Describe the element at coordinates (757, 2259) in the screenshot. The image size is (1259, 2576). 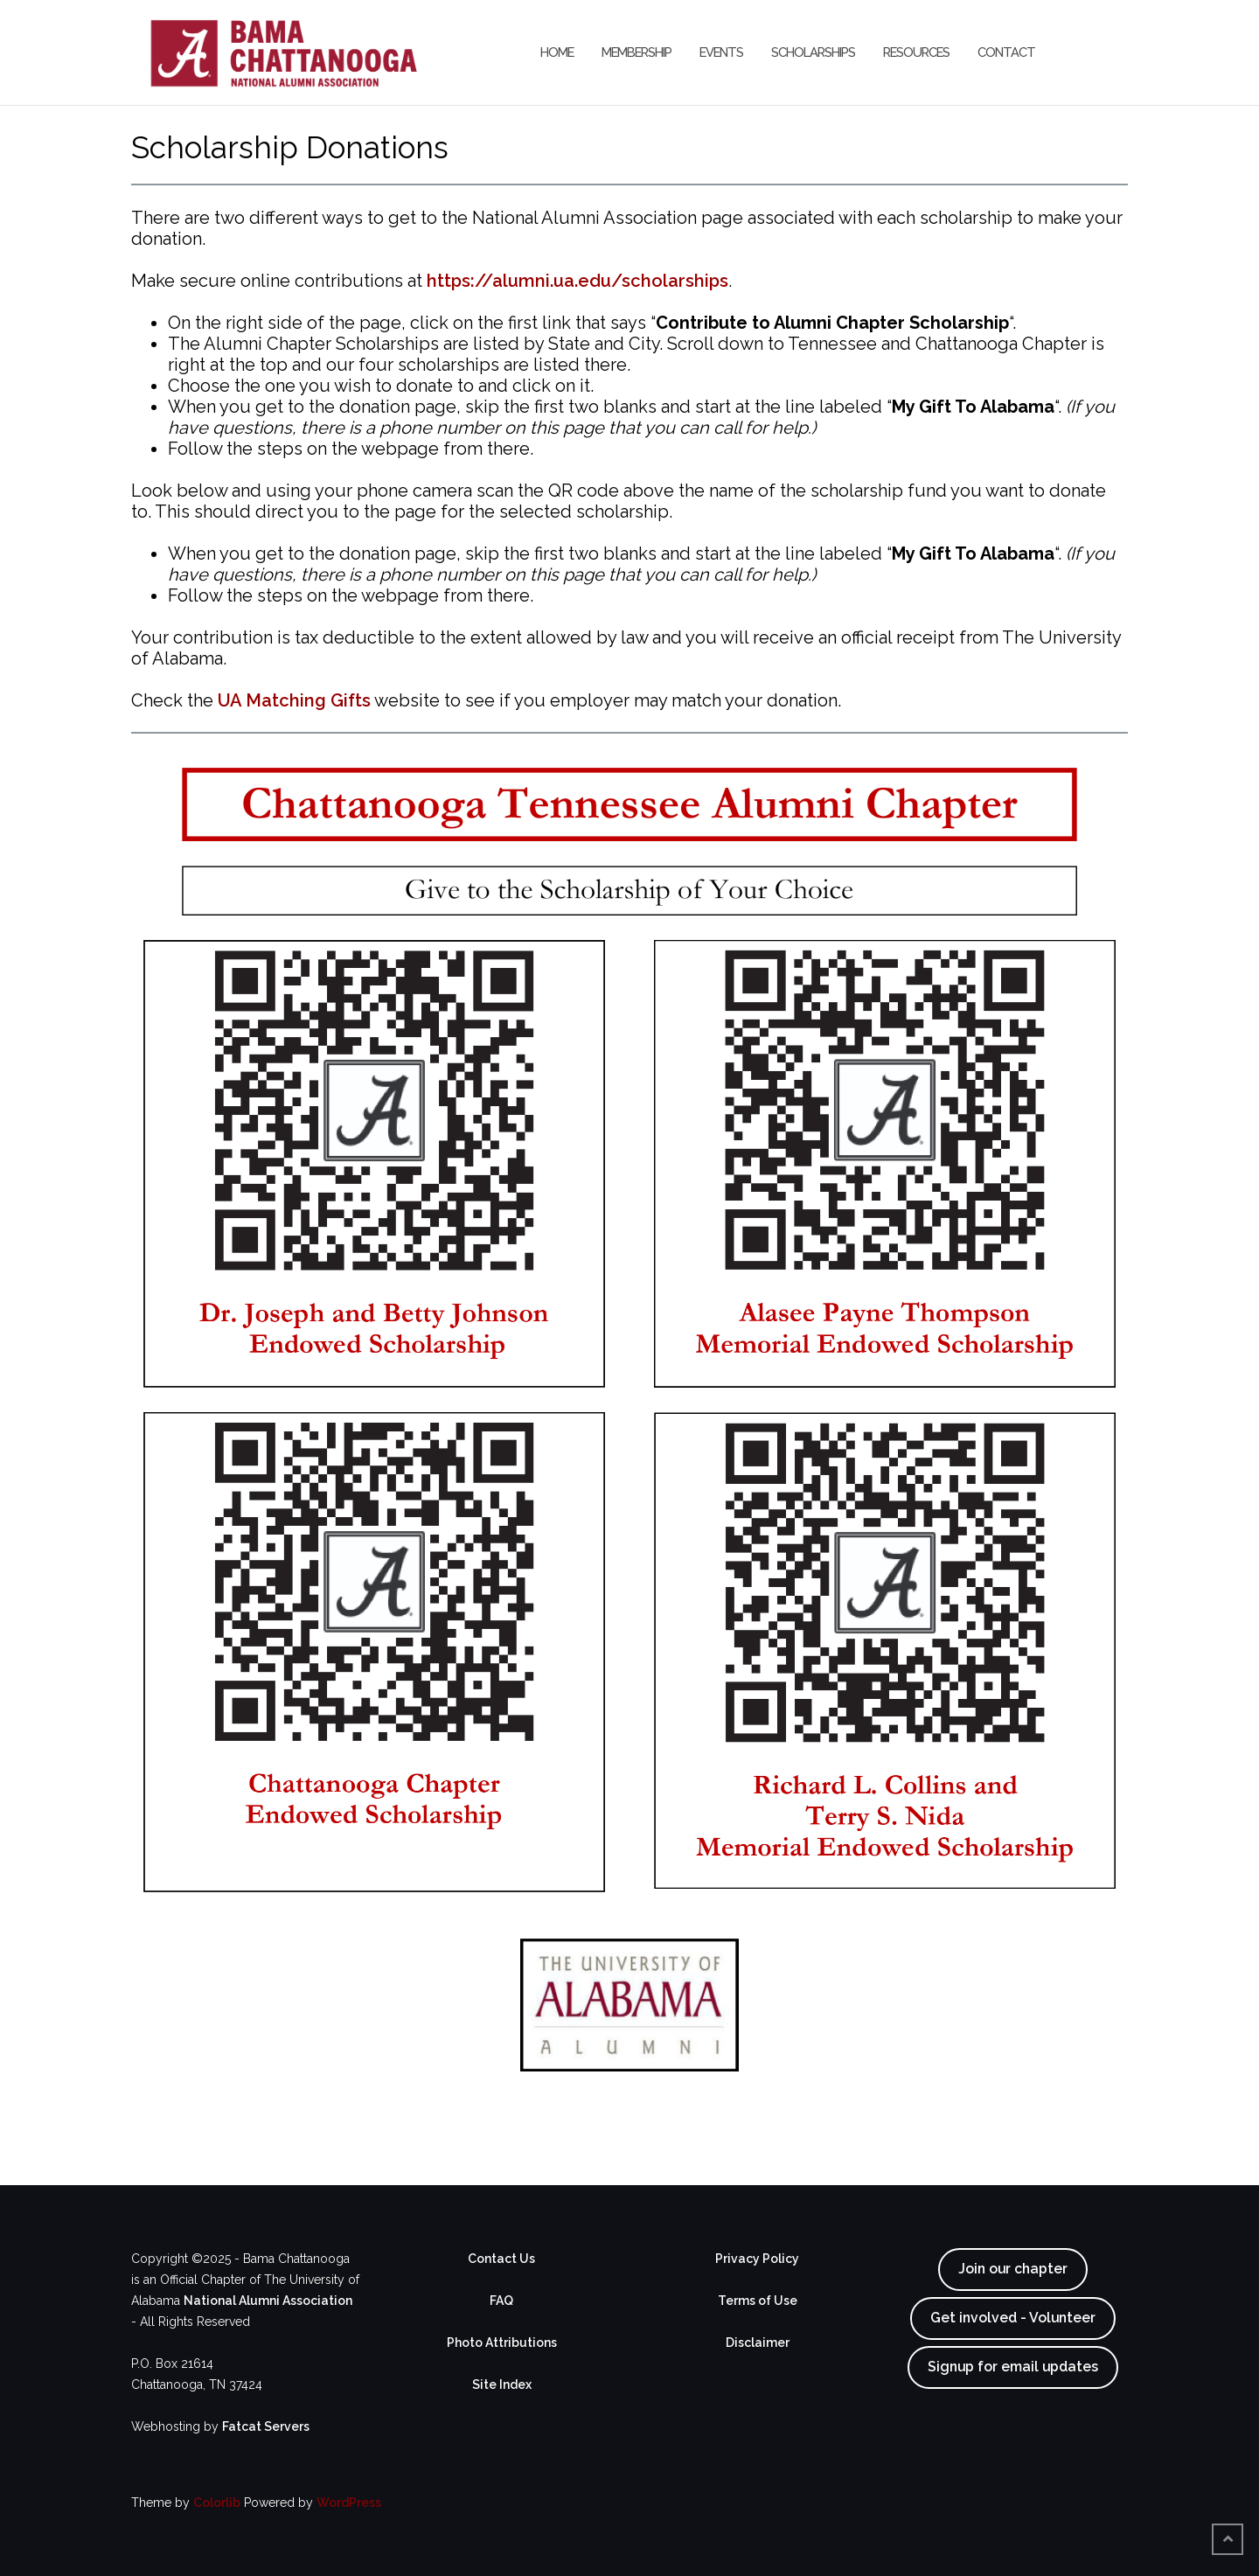
I see `Privacy Policy` at that location.